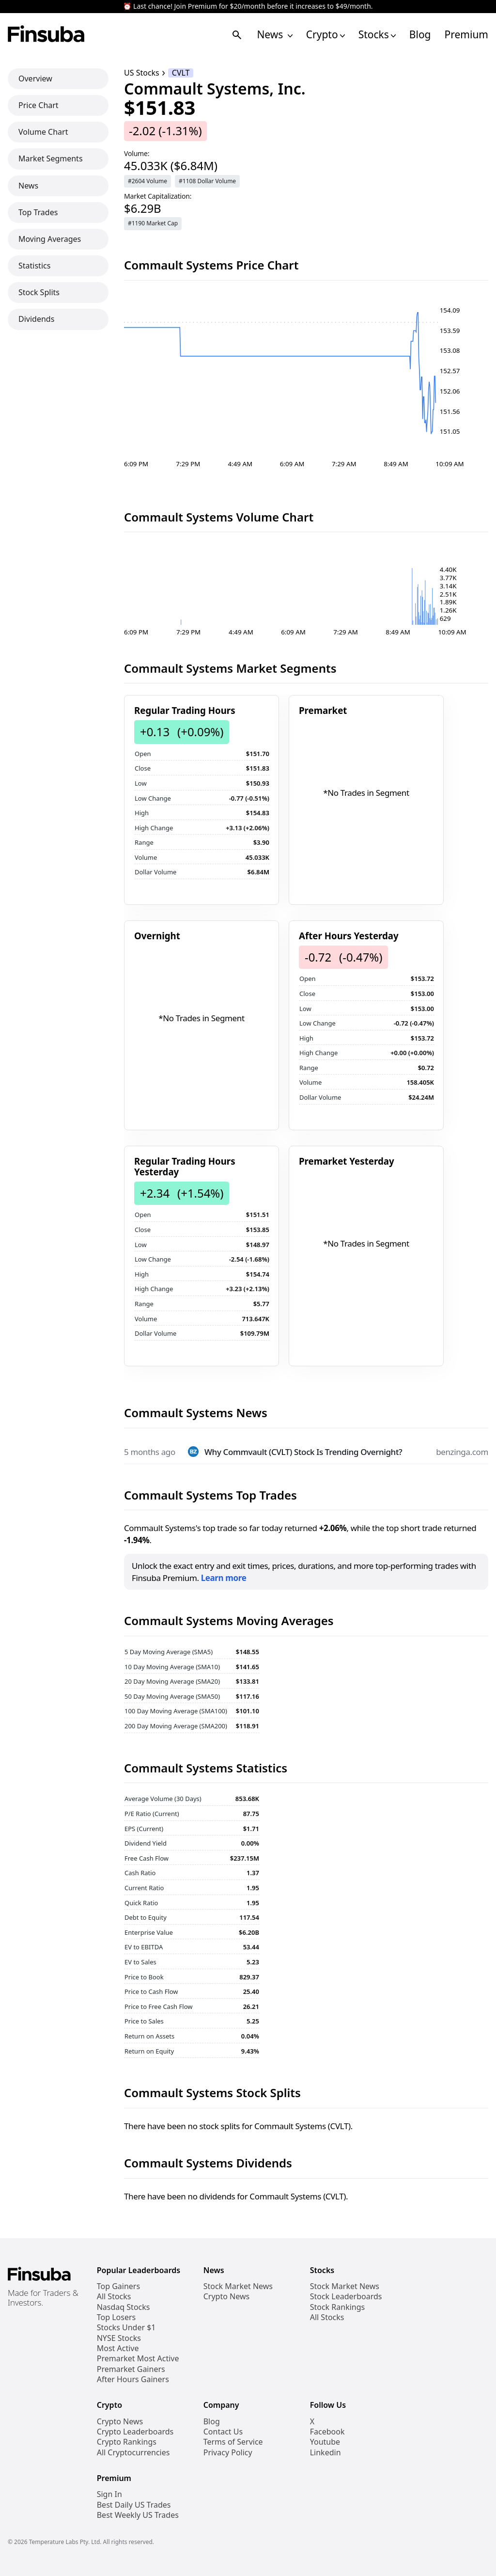 The width and height of the screenshot is (496, 2576). I want to click on Premium, so click(466, 35).